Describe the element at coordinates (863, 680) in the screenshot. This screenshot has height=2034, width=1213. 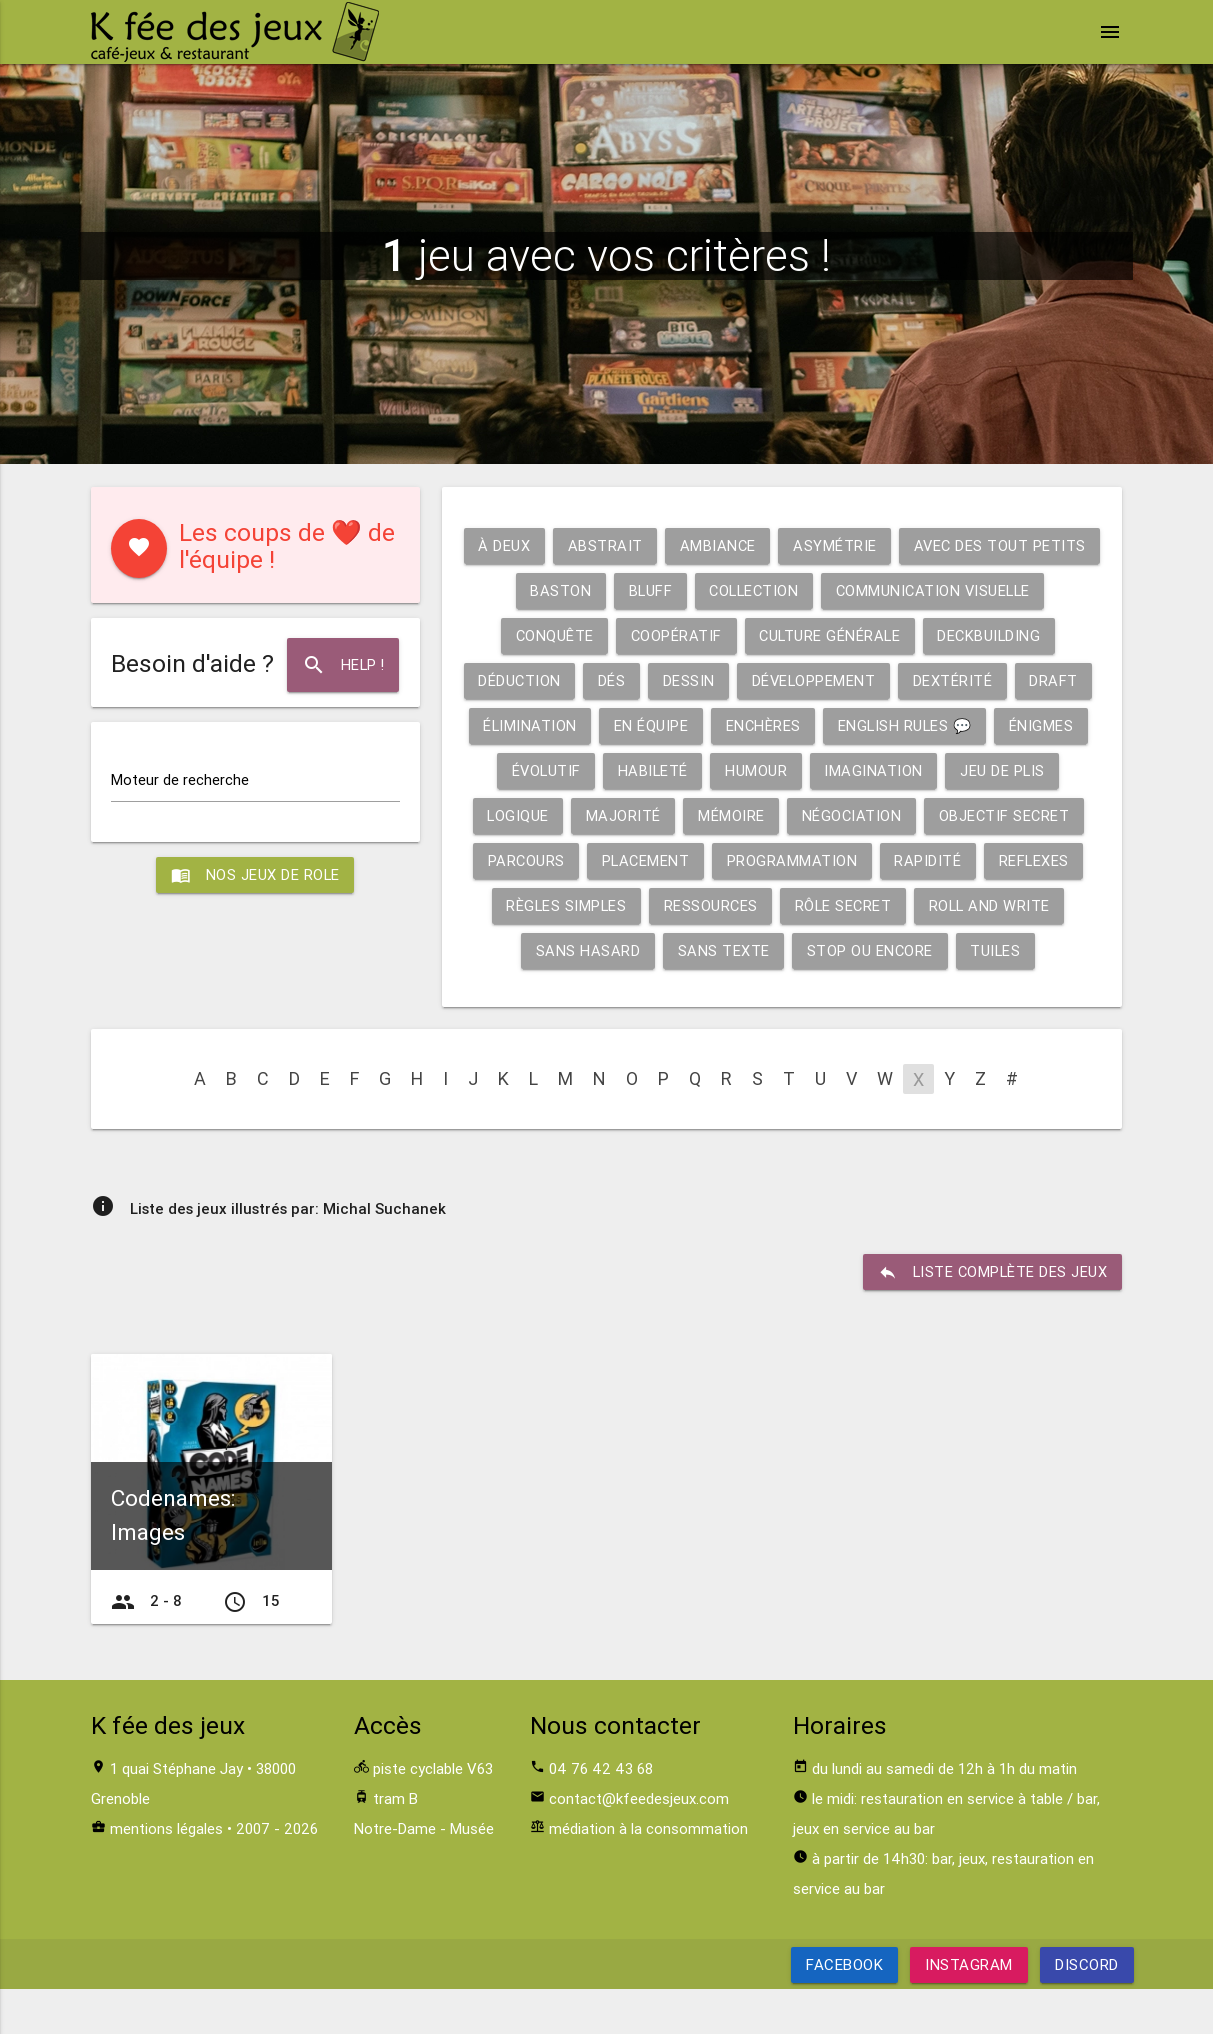
I see `Déduction` at that location.